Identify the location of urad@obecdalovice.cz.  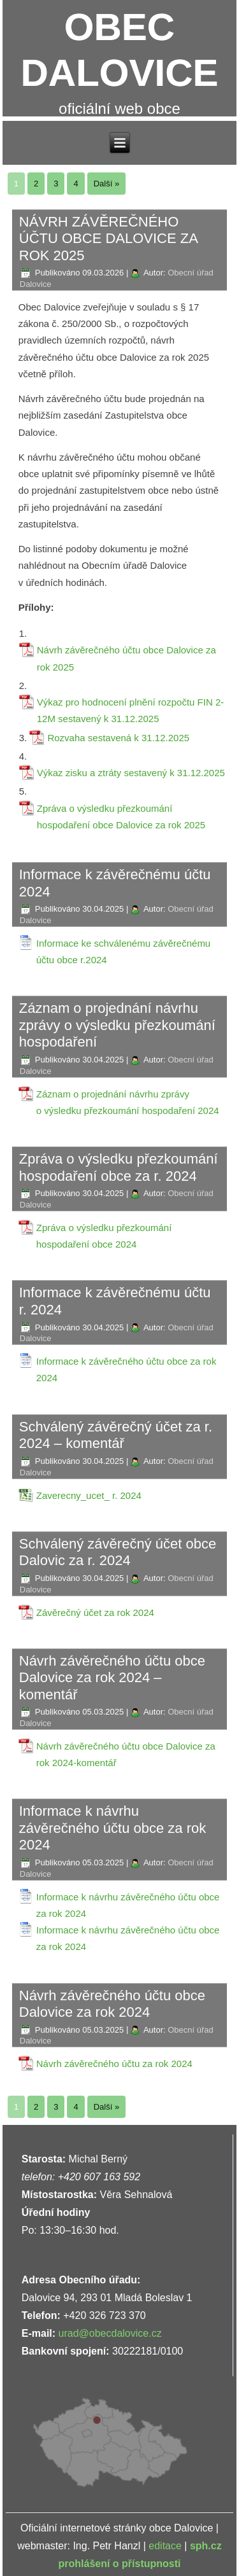
(110, 2333).